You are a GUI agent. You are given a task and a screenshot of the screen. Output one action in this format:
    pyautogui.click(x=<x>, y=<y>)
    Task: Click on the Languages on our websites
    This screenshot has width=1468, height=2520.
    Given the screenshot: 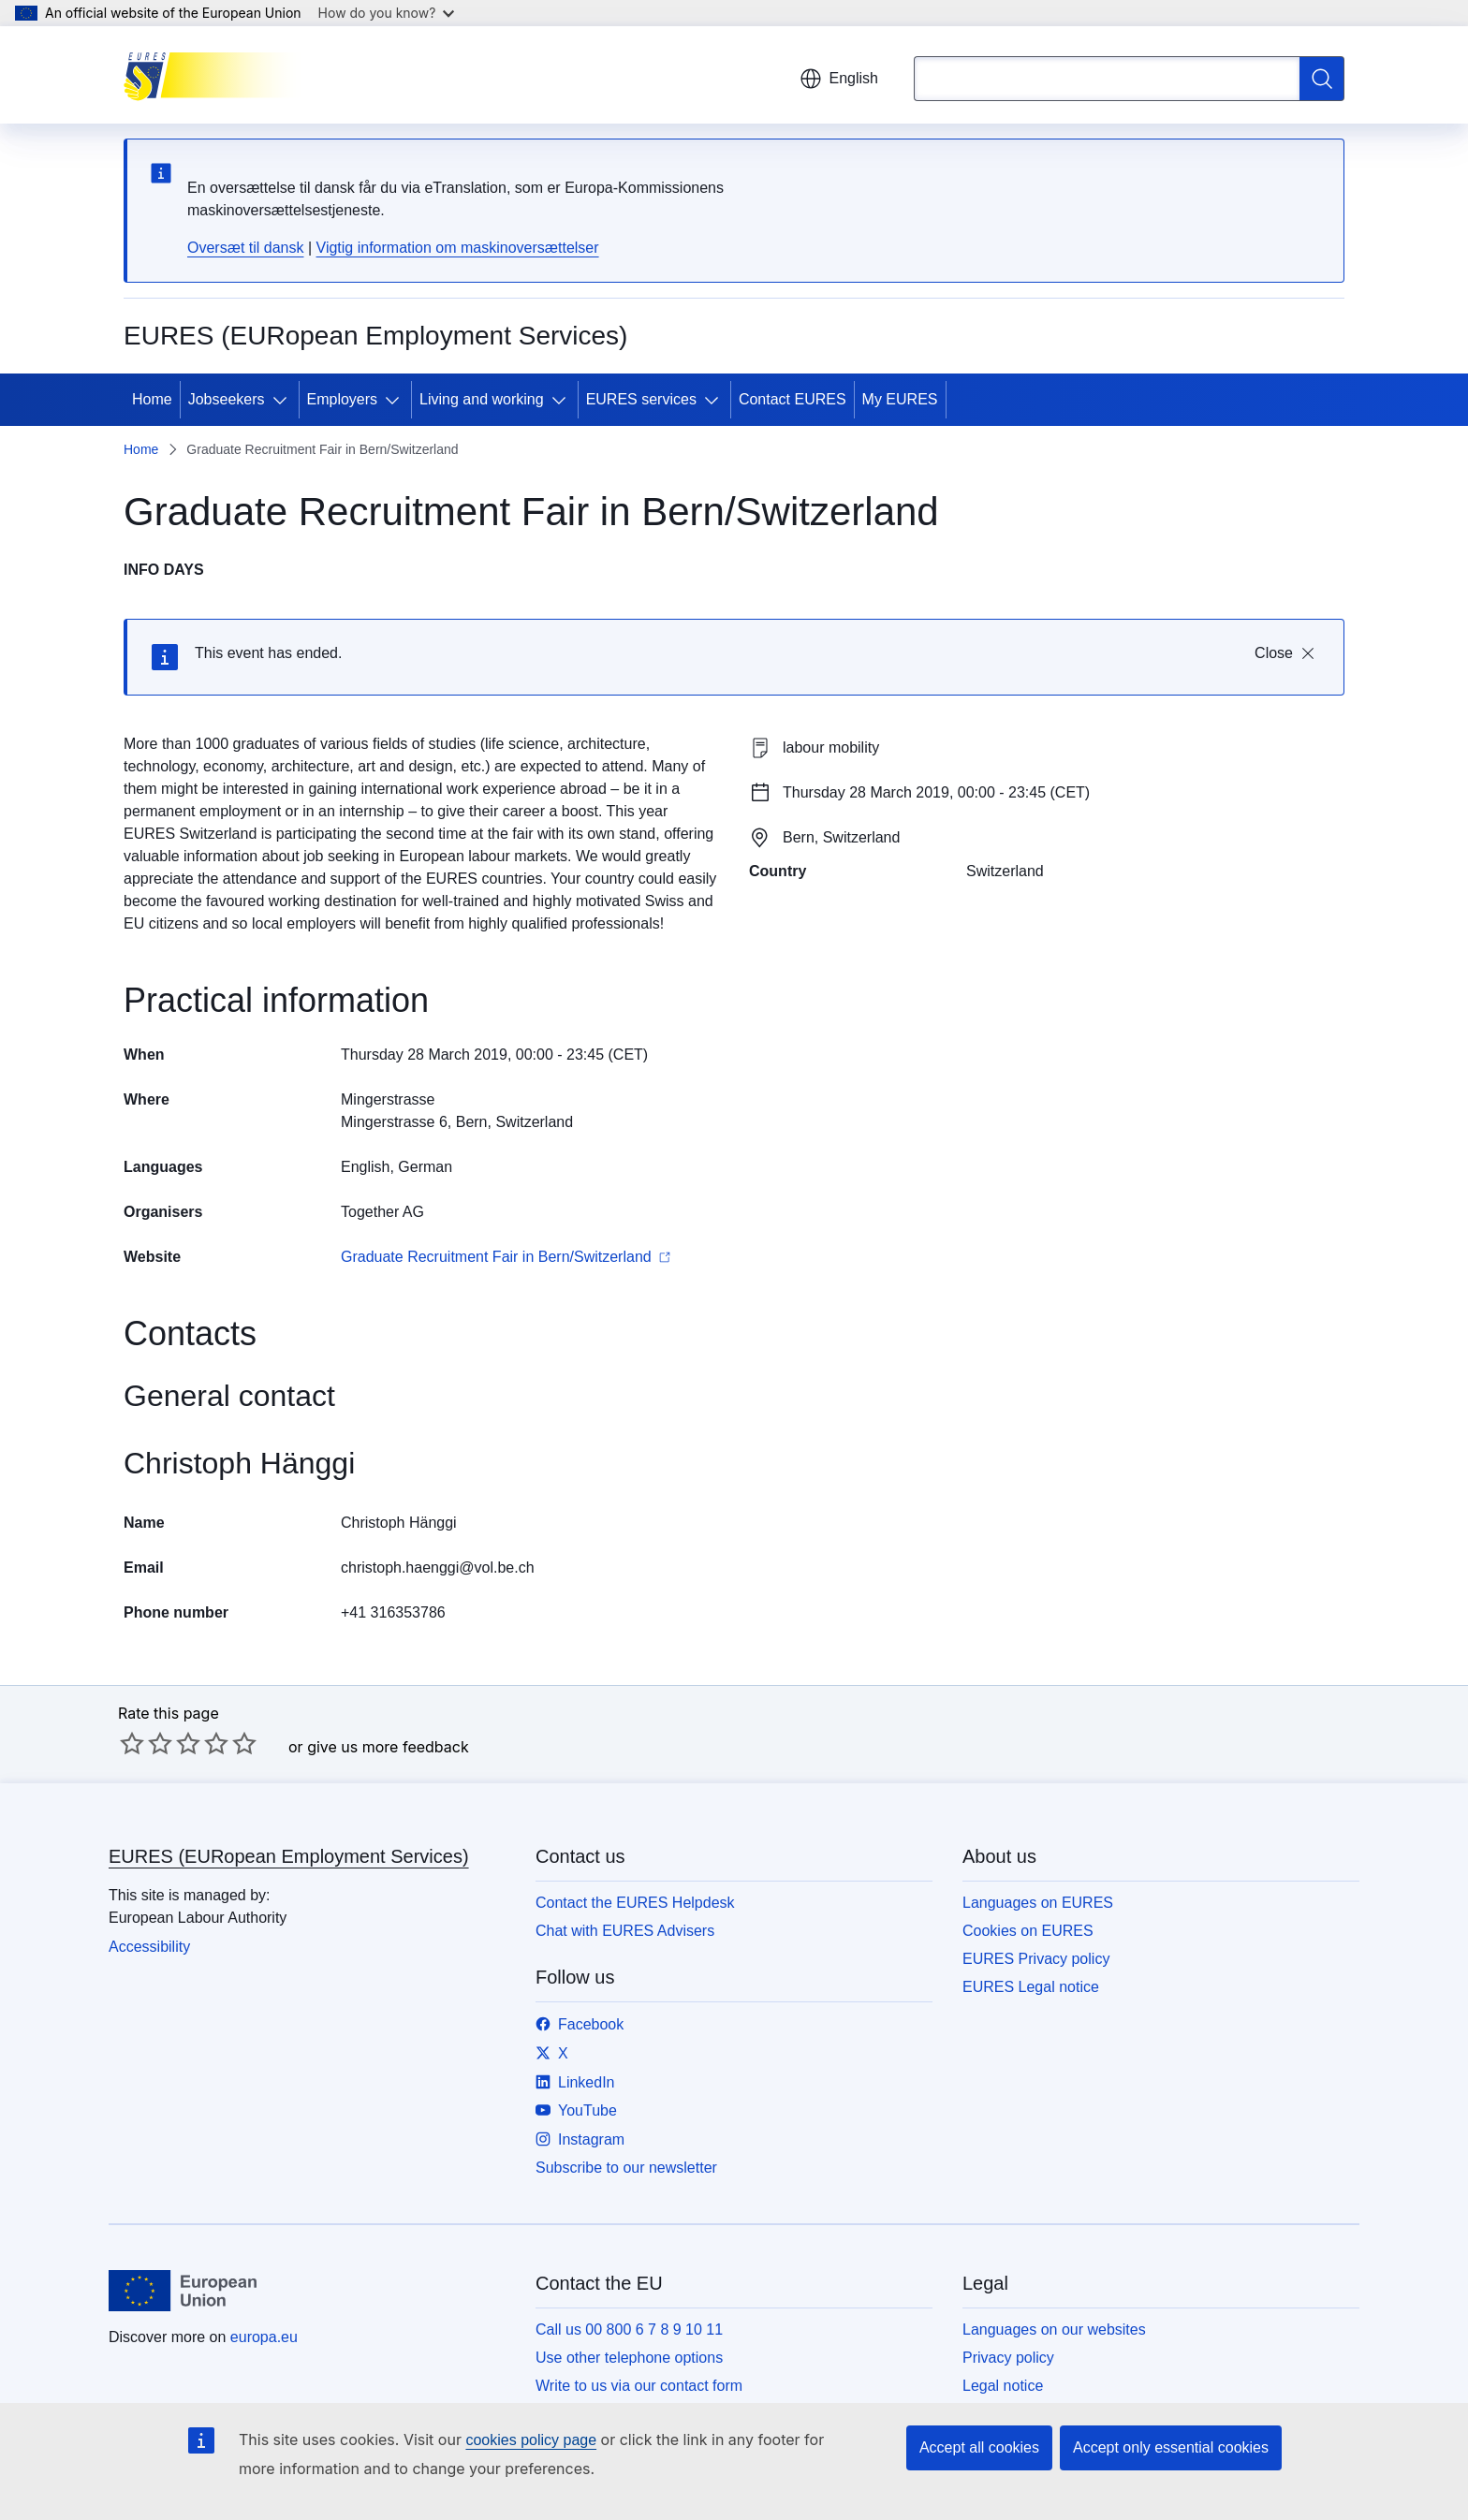 What is the action you would take?
    pyautogui.click(x=1054, y=2329)
    